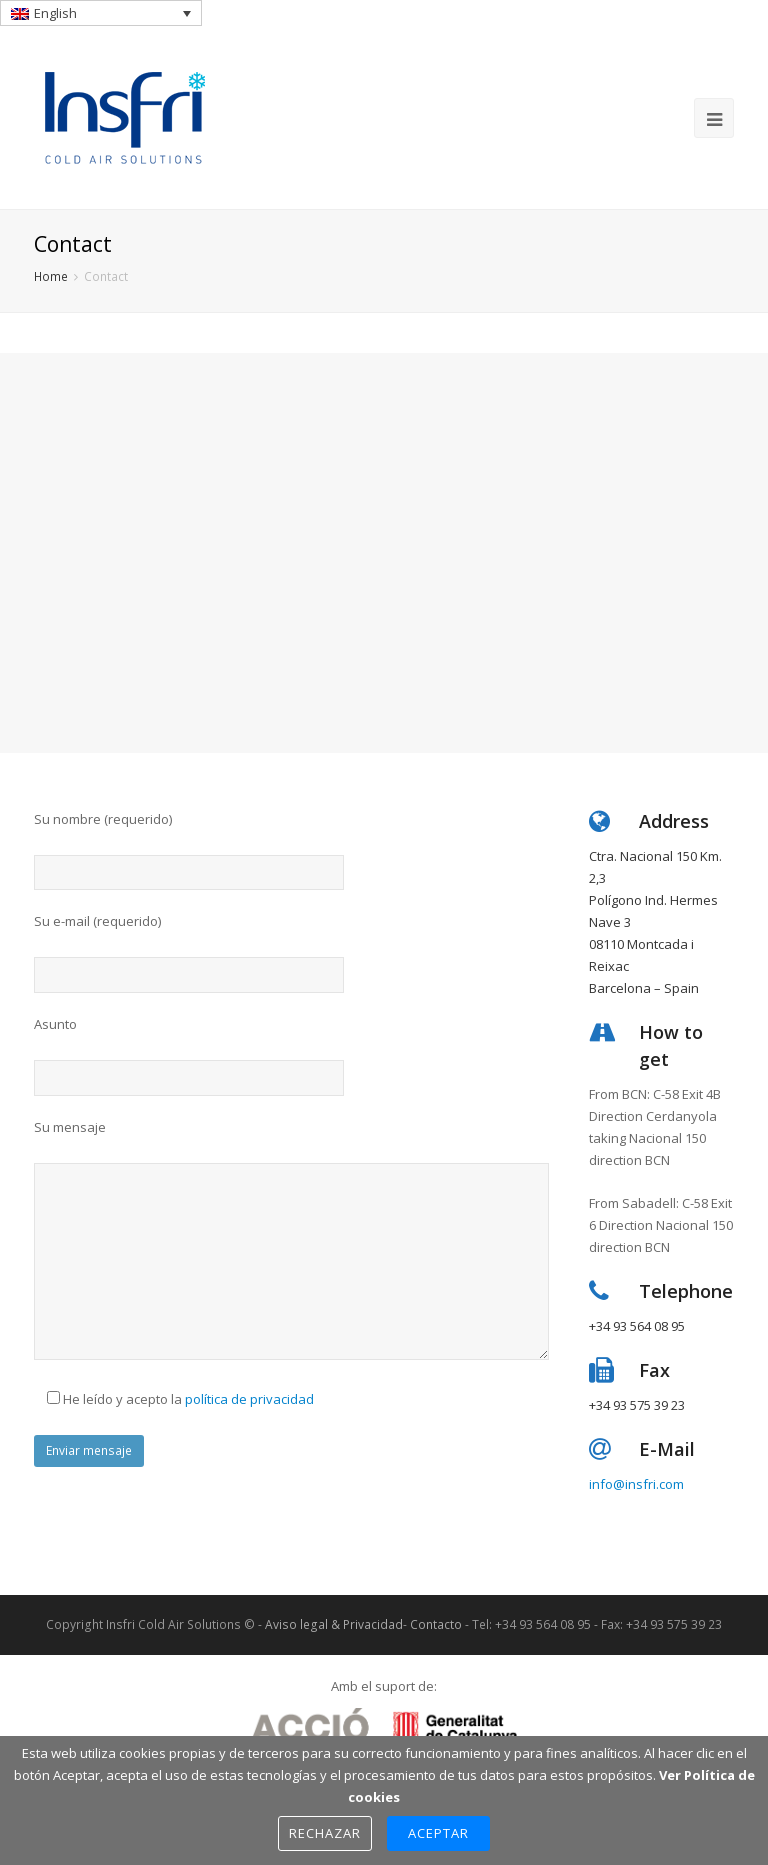 This screenshot has height=1865, width=768. Describe the element at coordinates (436, 1624) in the screenshot. I see `Contacto` at that location.